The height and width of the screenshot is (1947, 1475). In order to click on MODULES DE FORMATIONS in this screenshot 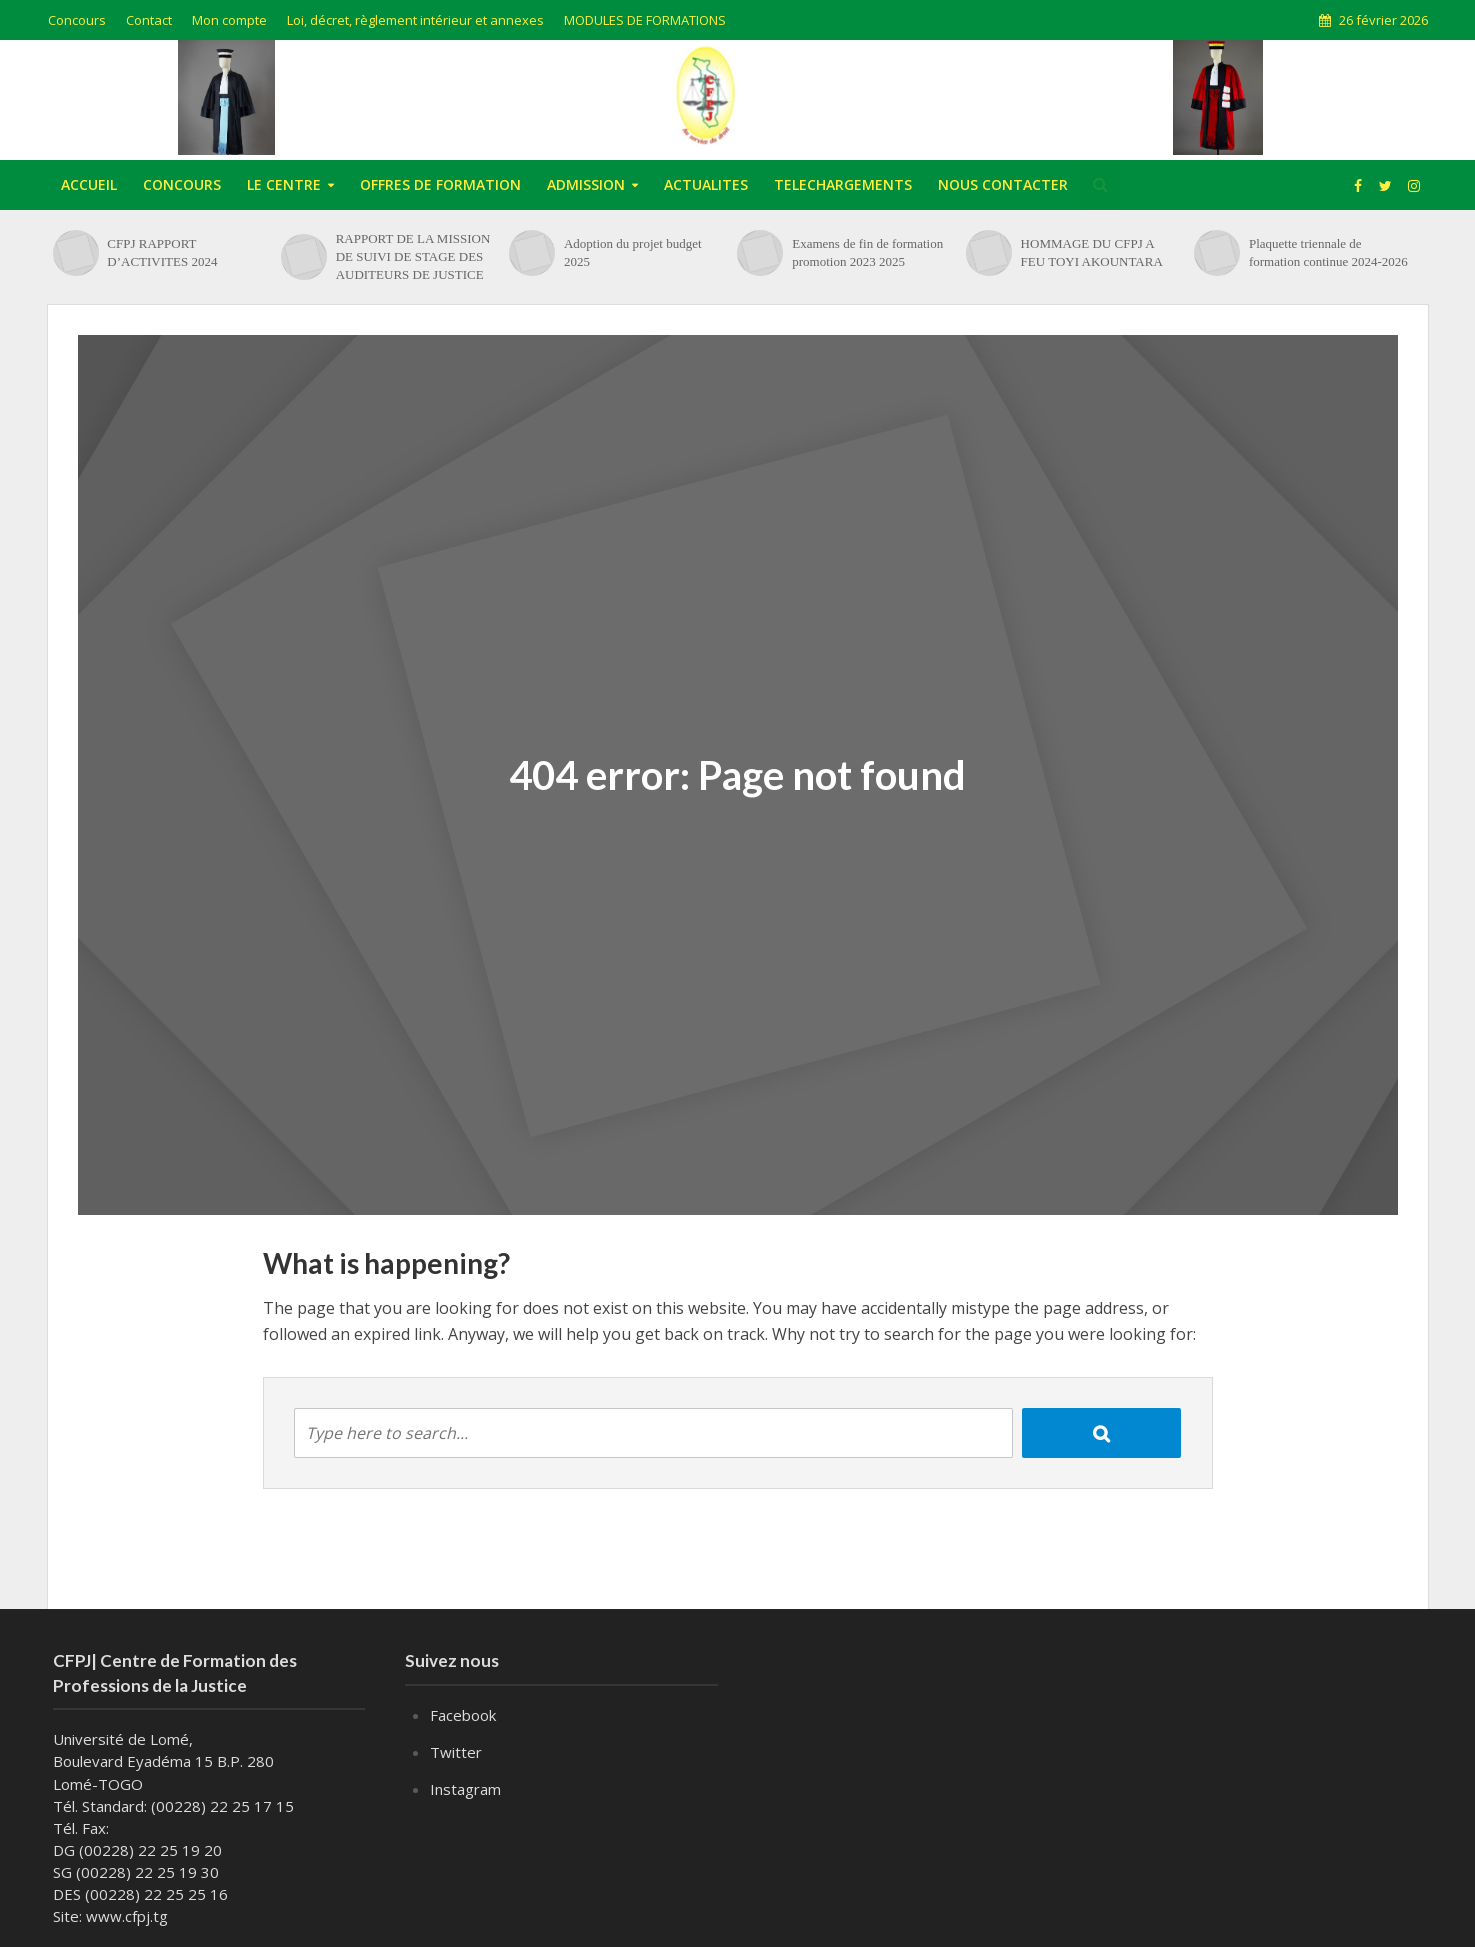, I will do `click(645, 20)`.